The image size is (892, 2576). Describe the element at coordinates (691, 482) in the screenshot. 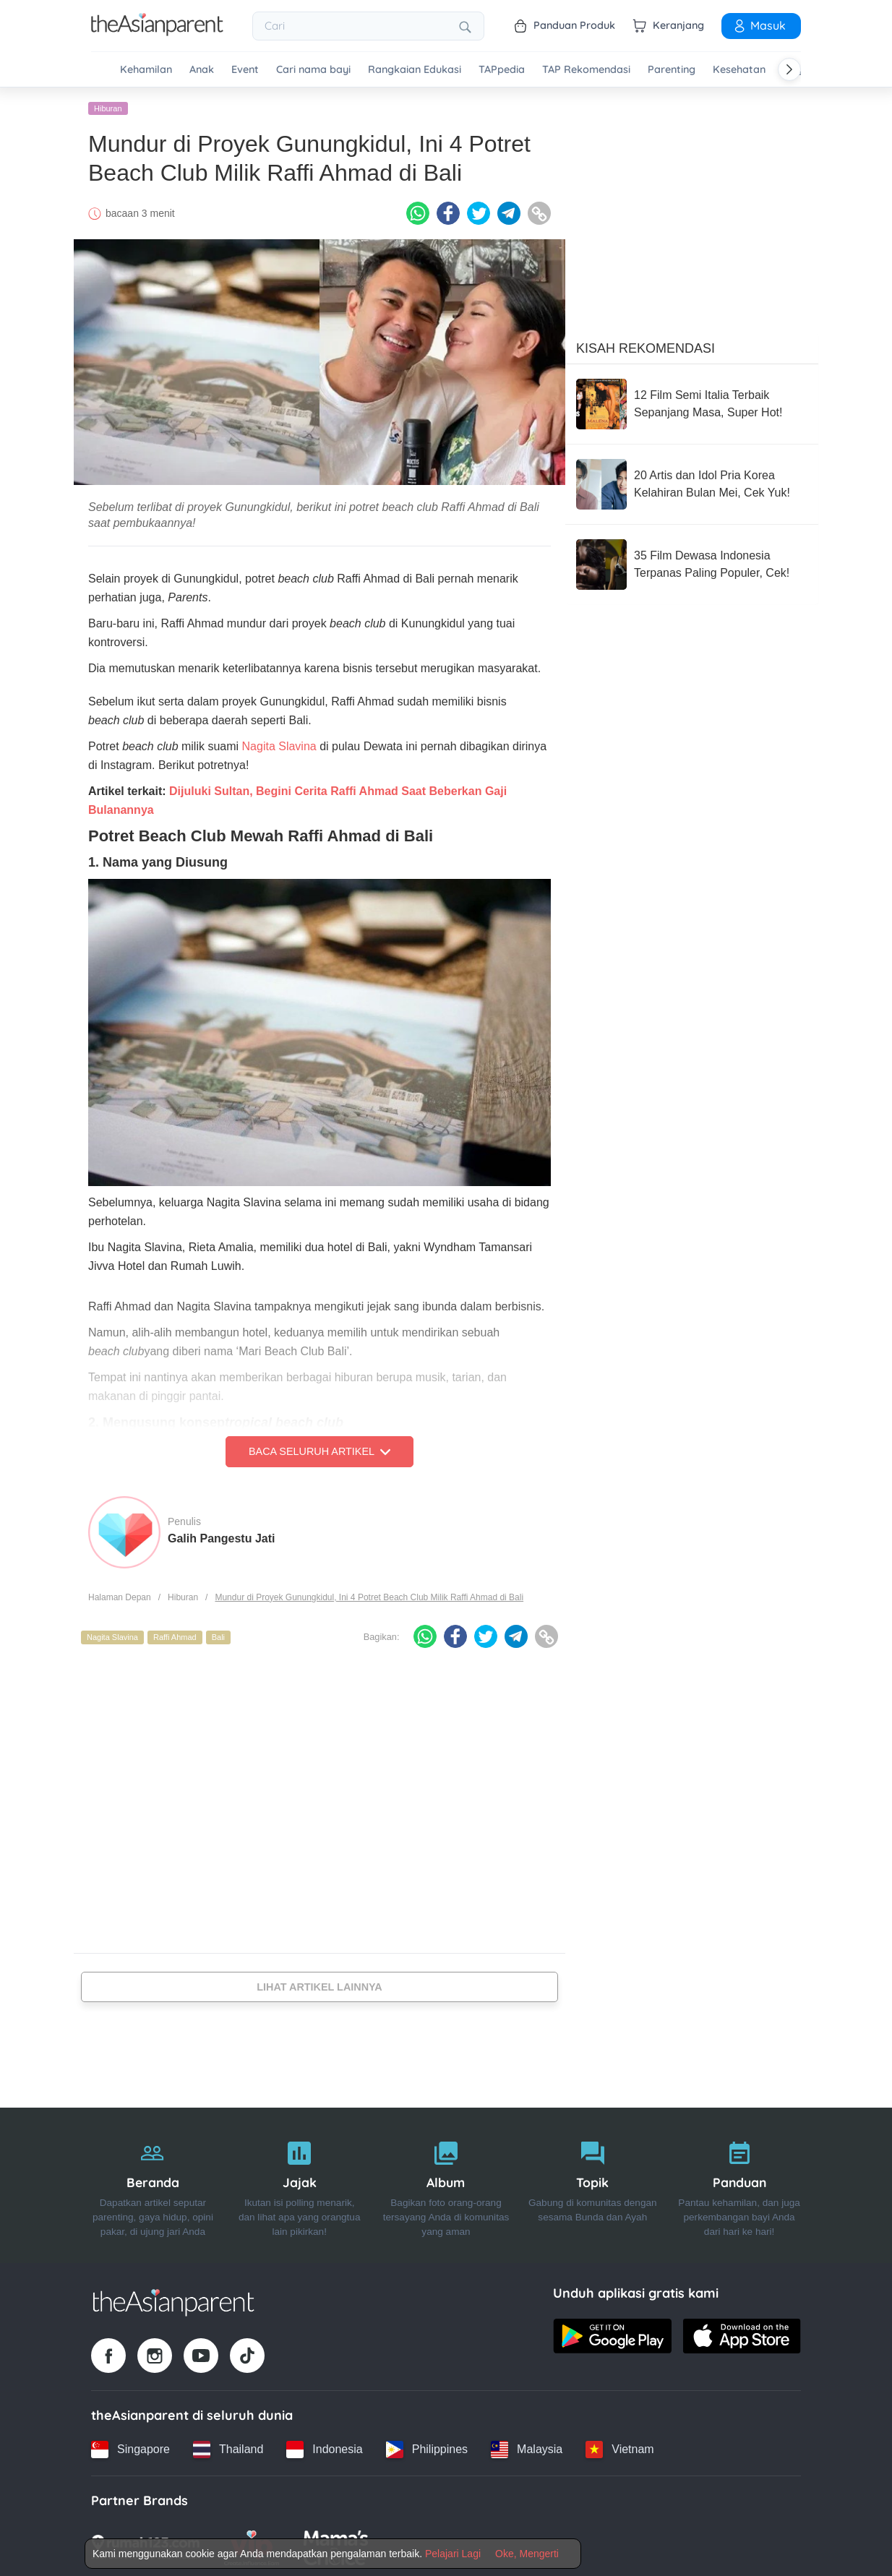

I see `[20 Artis dan Idol Pria Korea Kelahiran Bulan Mei, Cek Yuk!]` at that location.